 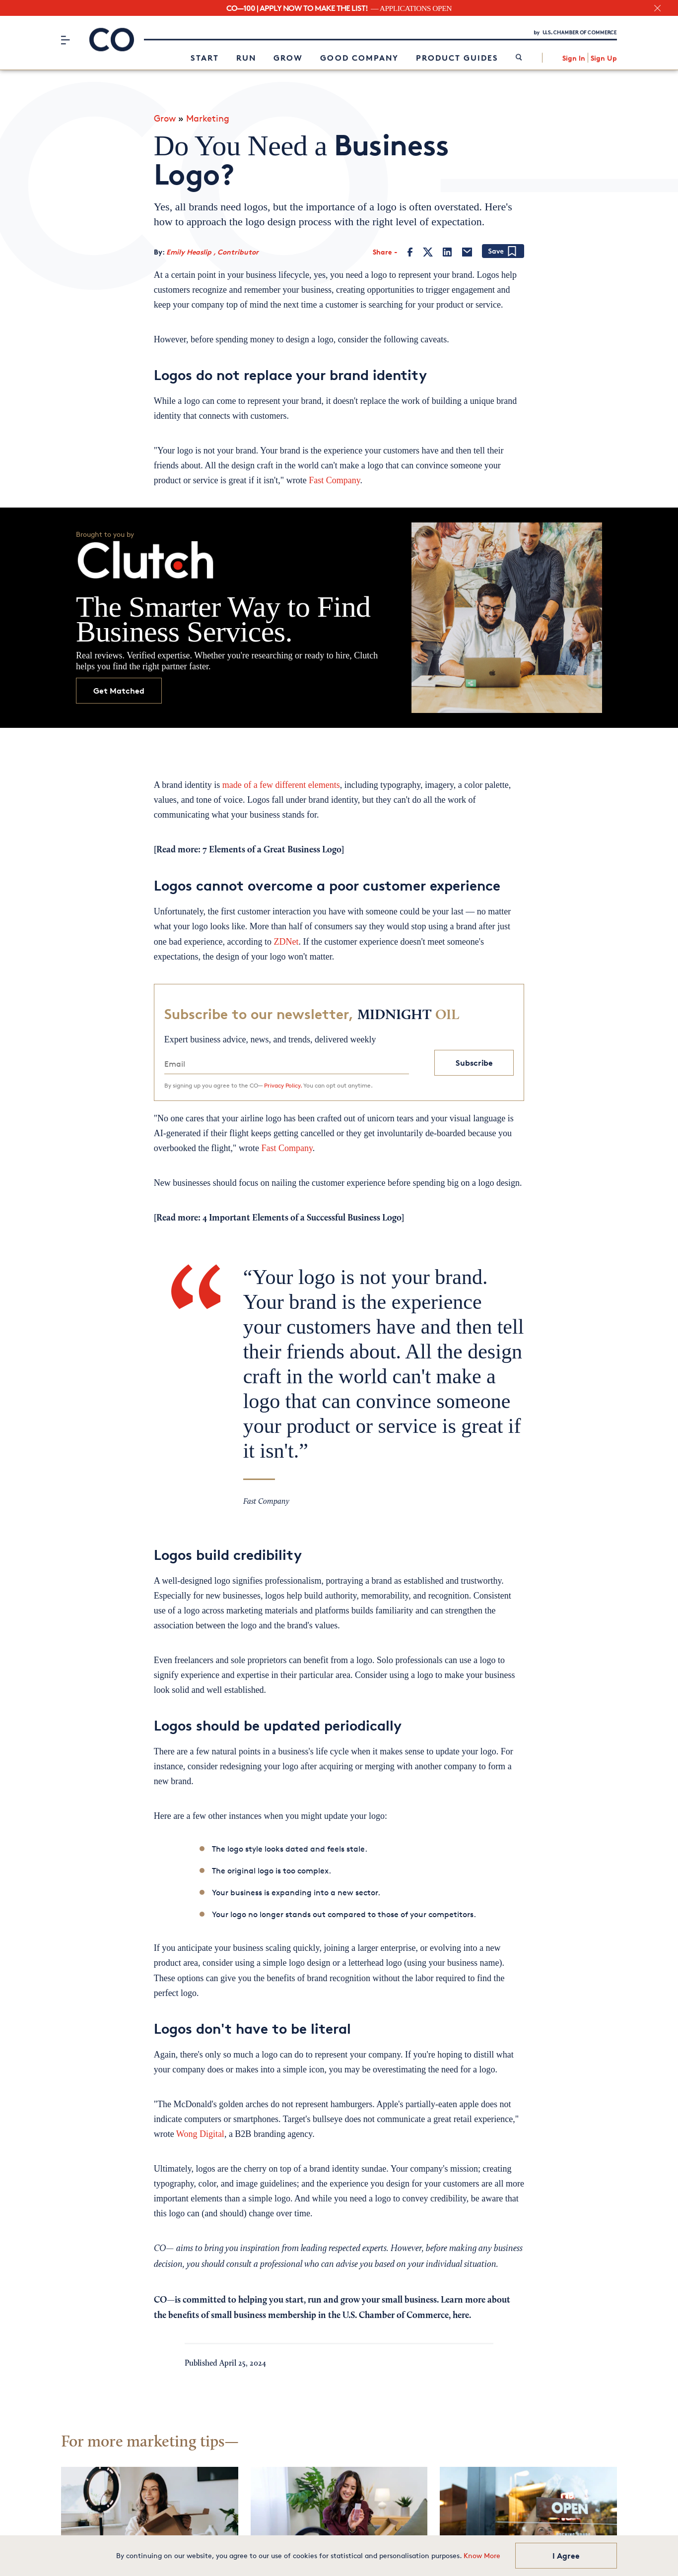 What do you see at coordinates (657, 8) in the screenshot?
I see `[close banner section]` at bounding box center [657, 8].